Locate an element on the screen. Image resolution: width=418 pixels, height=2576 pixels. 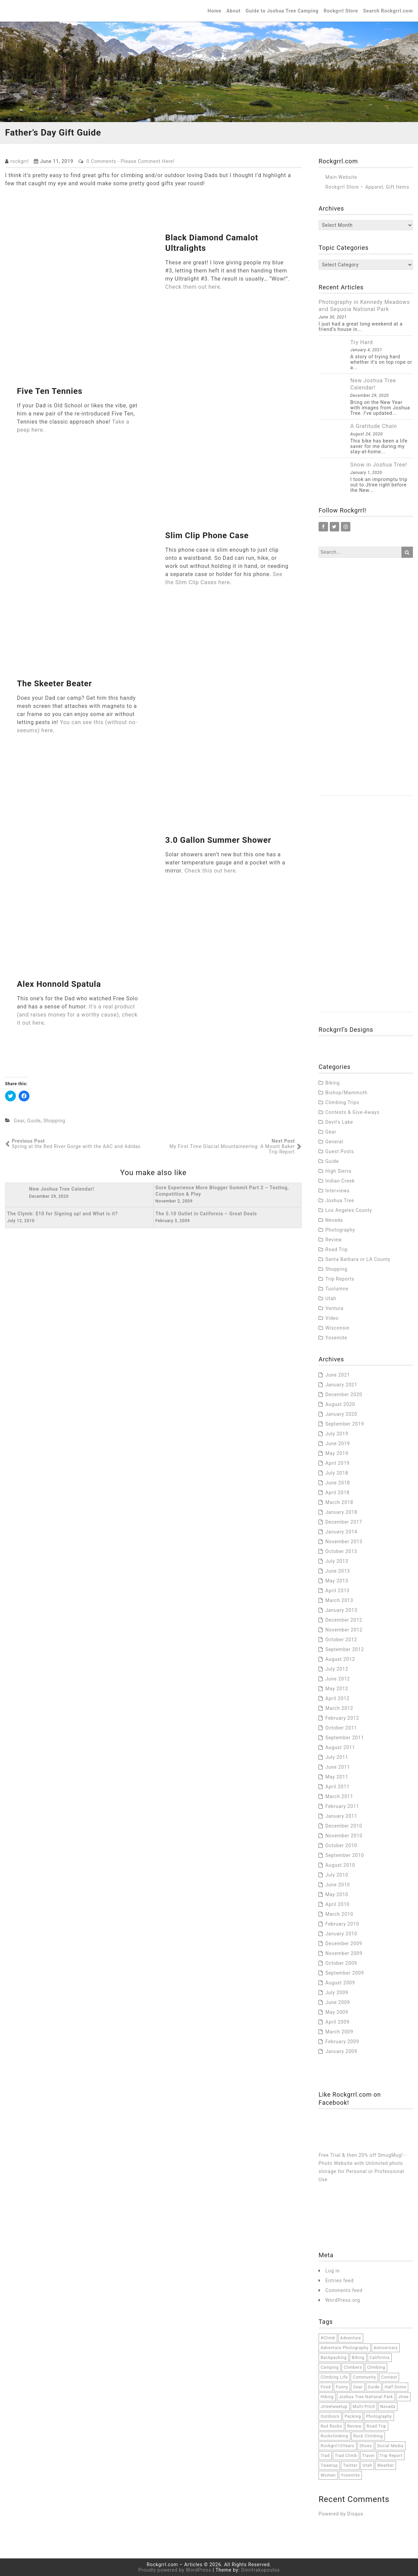
contest is located at coordinates (389, 2377).